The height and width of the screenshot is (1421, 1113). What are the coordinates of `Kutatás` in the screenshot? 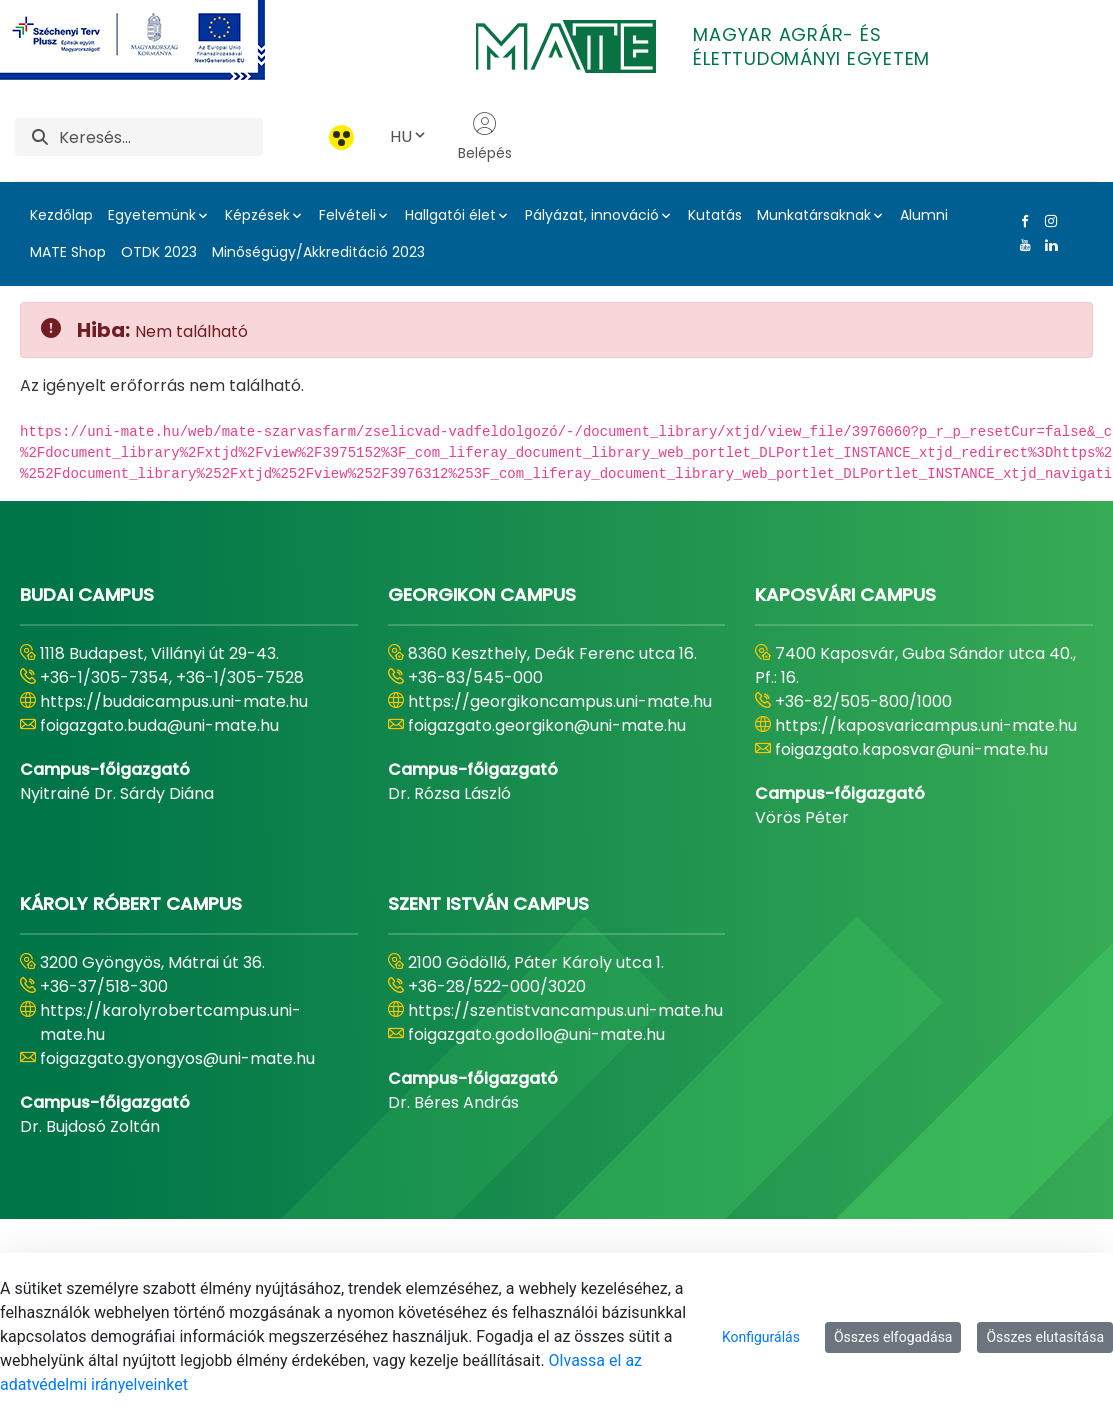 It's located at (715, 215).